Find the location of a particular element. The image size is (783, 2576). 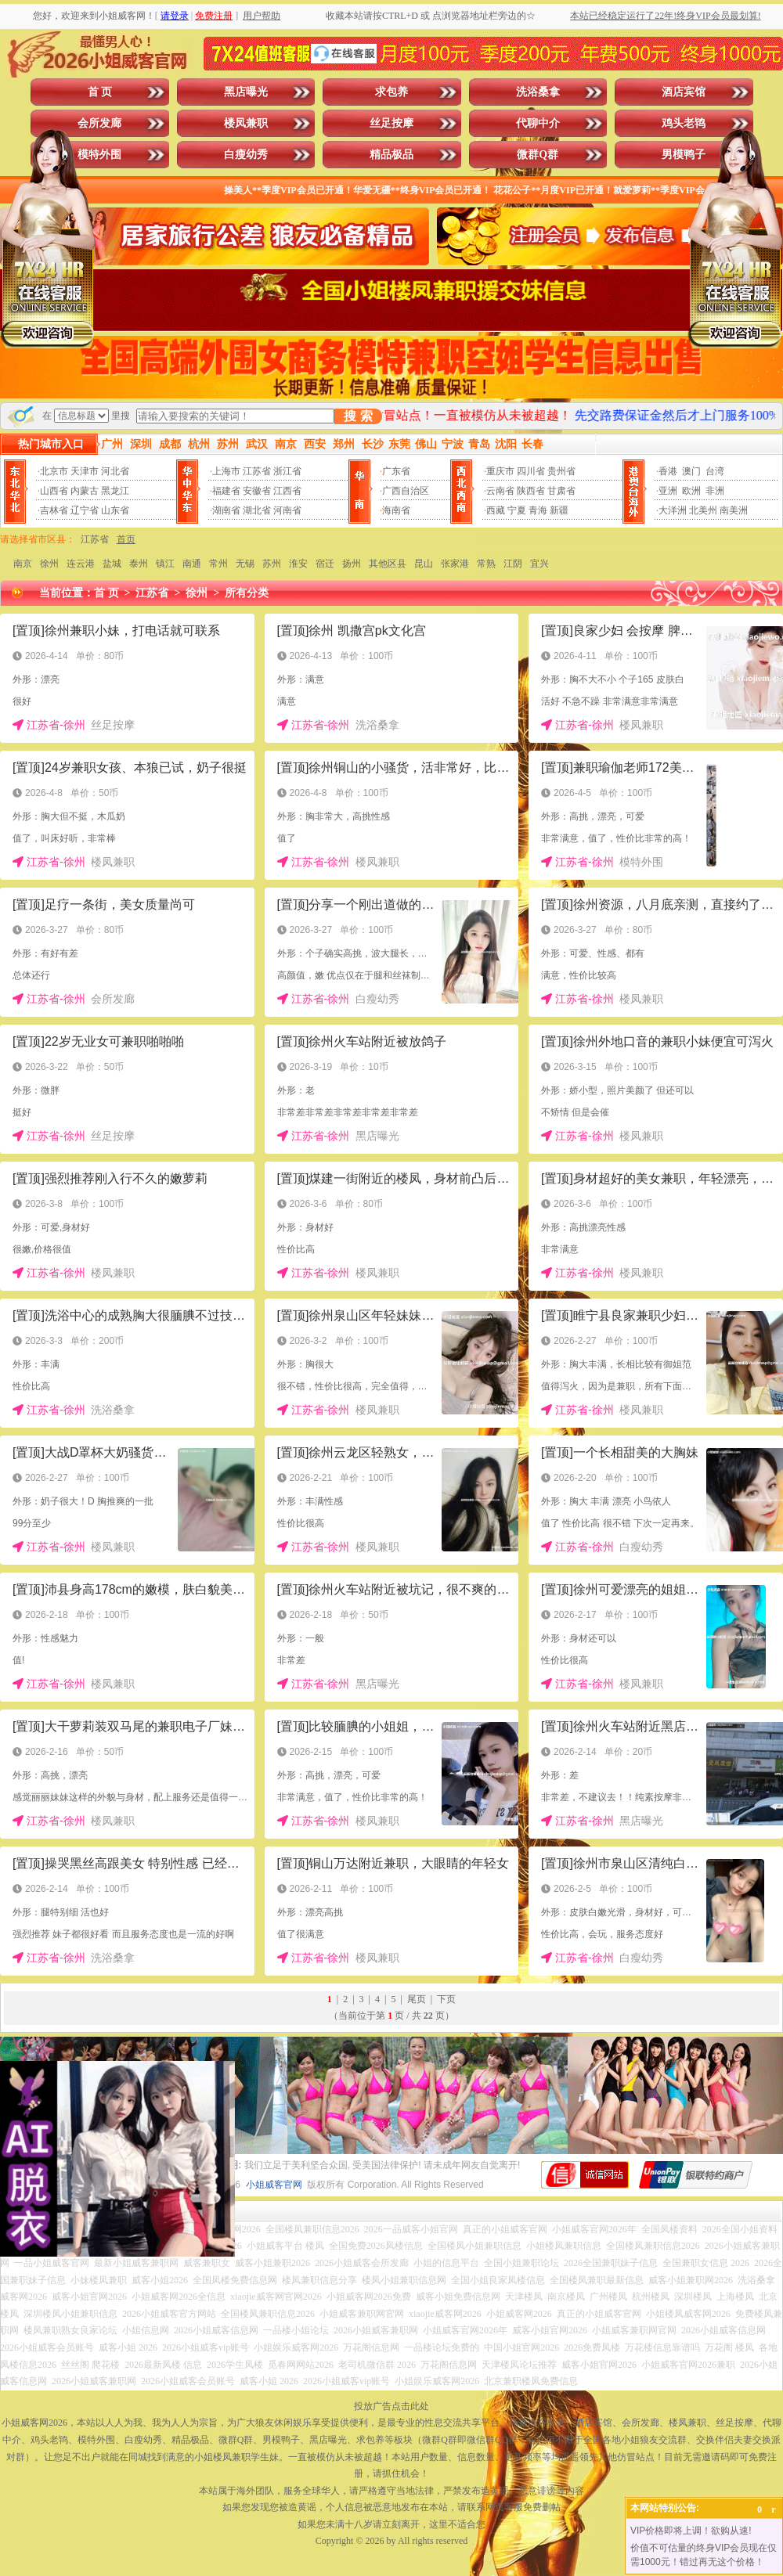

青海 is located at coordinates (538, 510).